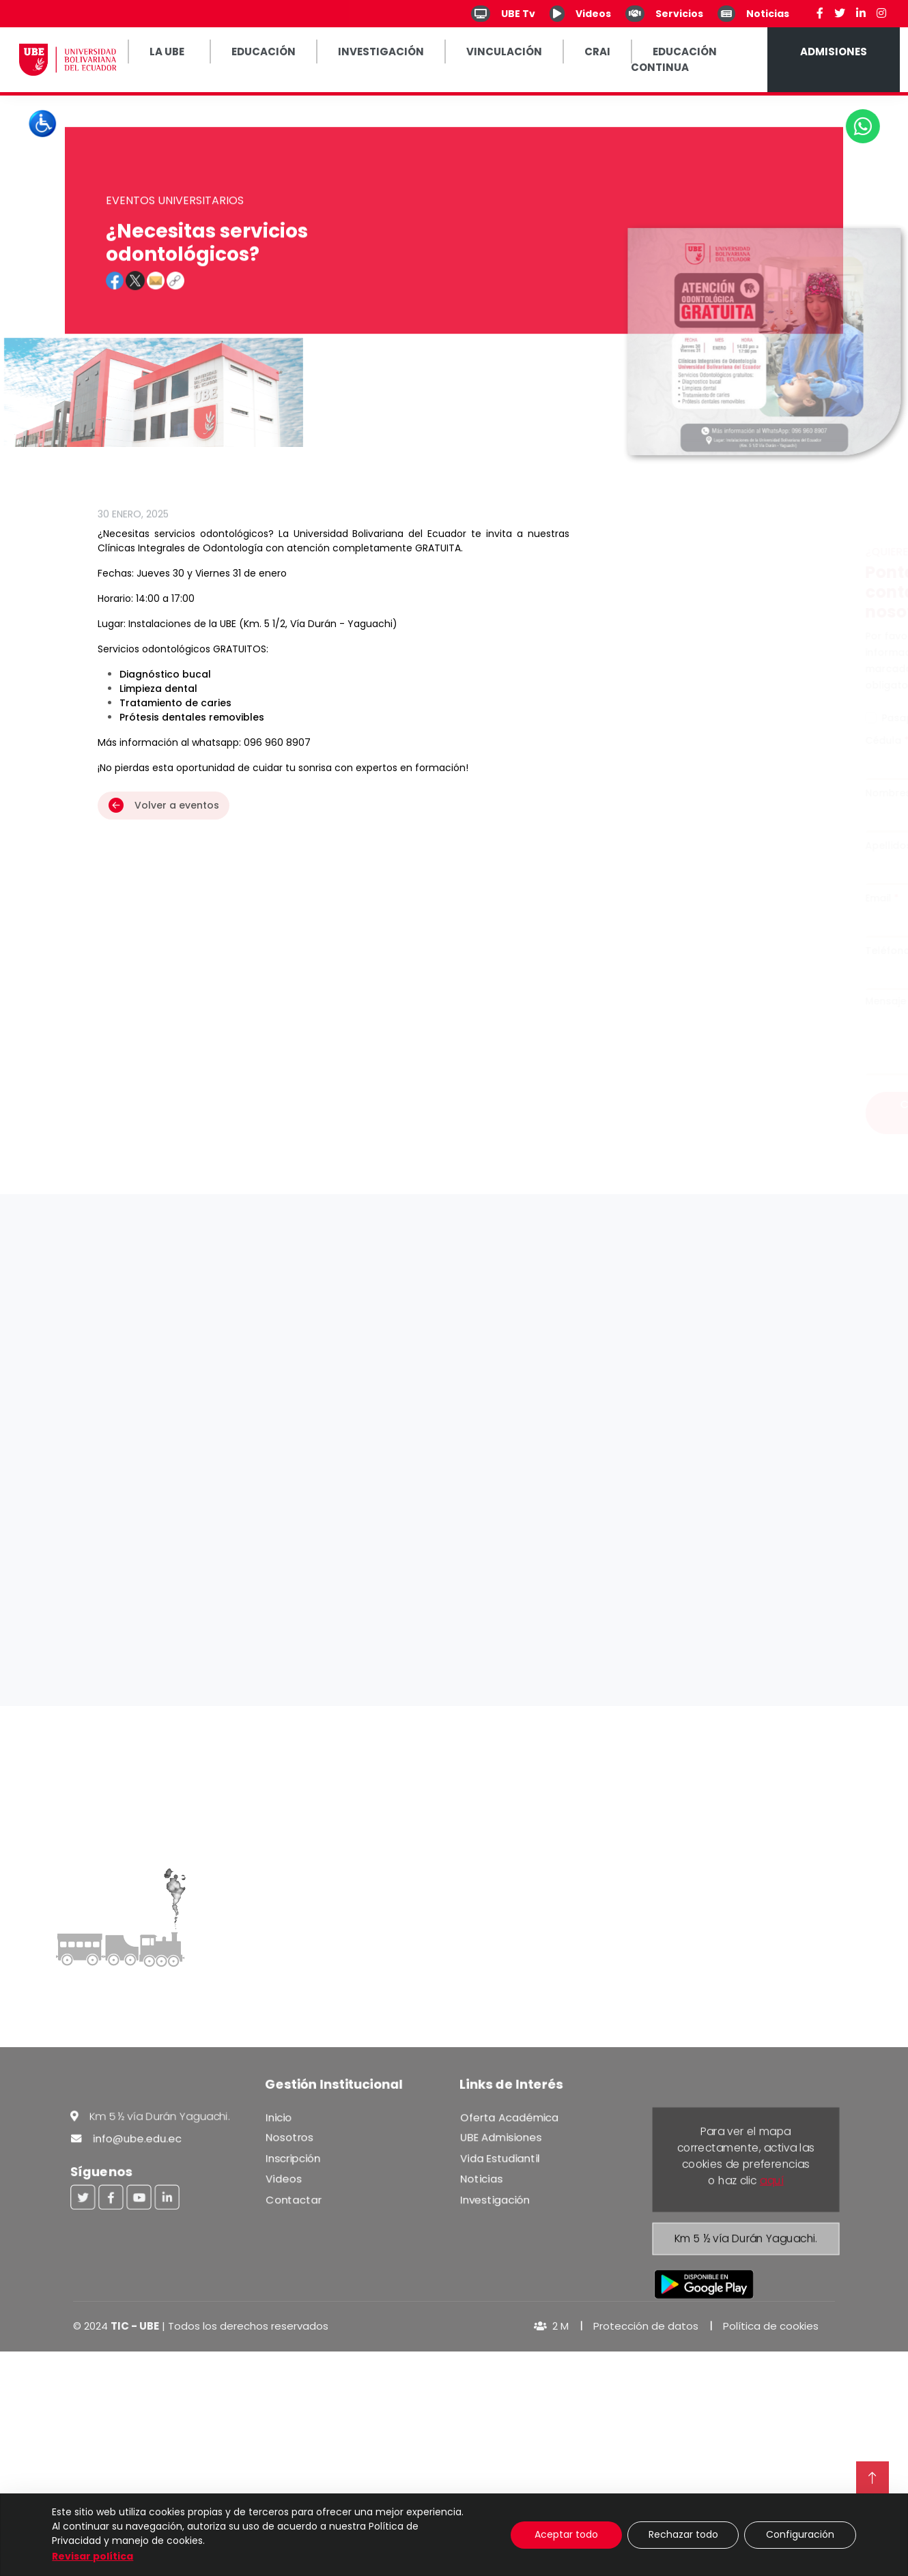  I want to click on Rechazar todo, so click(683, 2534).